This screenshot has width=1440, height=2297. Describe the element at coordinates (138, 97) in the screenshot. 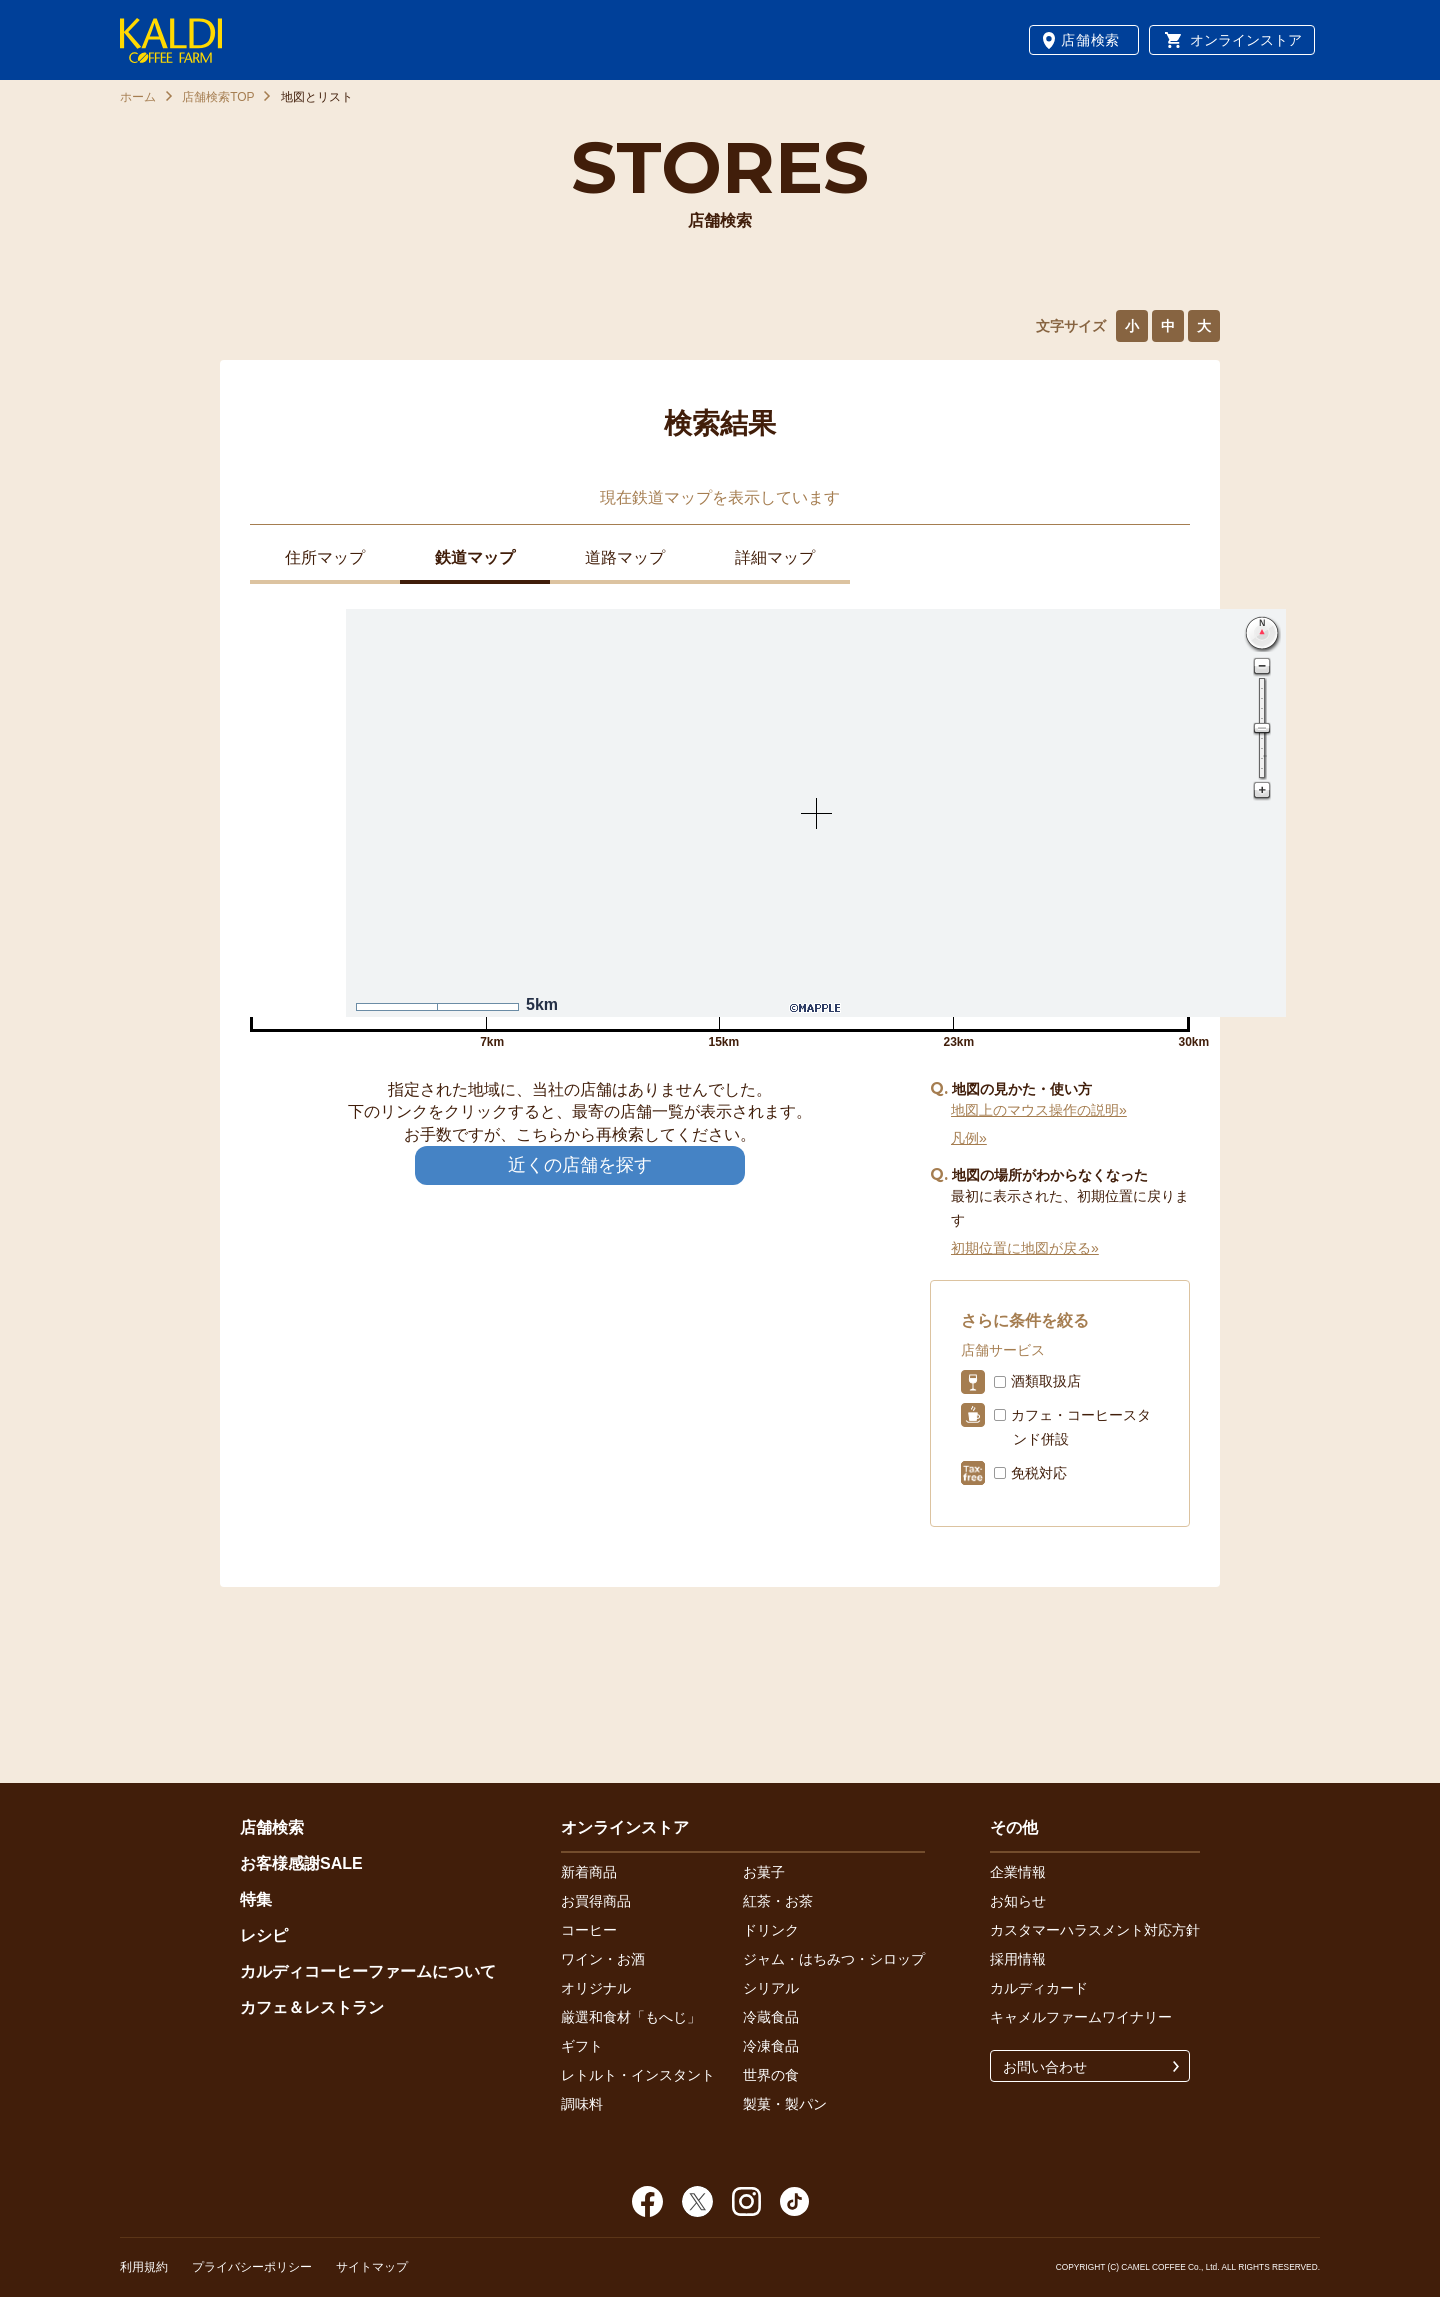

I see `ホーム` at that location.